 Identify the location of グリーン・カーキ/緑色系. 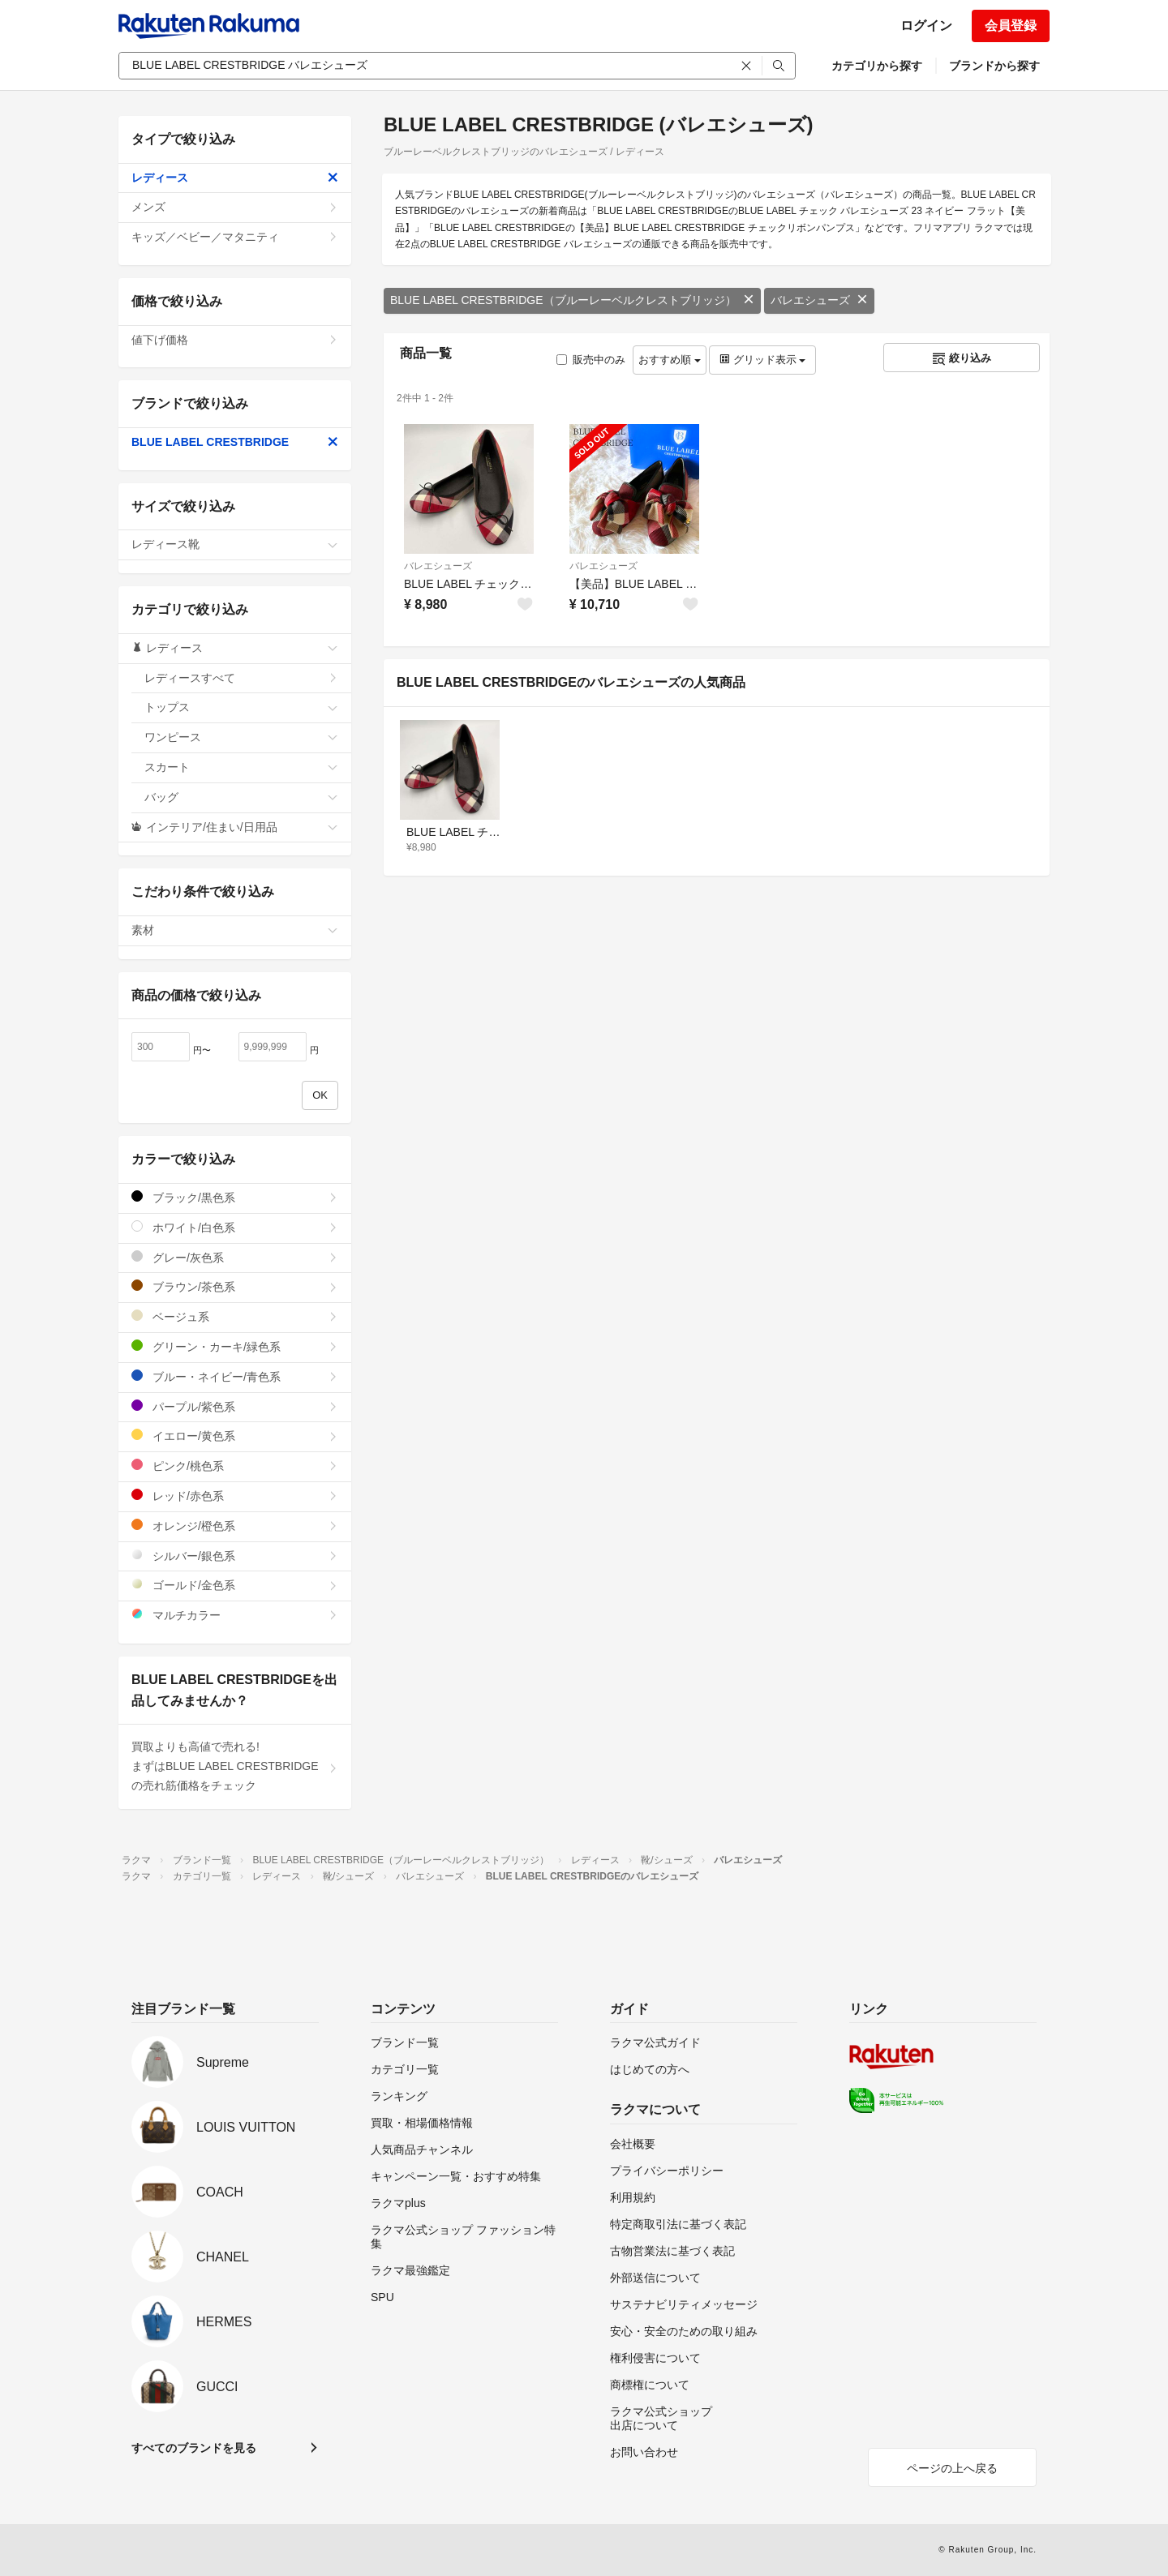
(234, 1346).